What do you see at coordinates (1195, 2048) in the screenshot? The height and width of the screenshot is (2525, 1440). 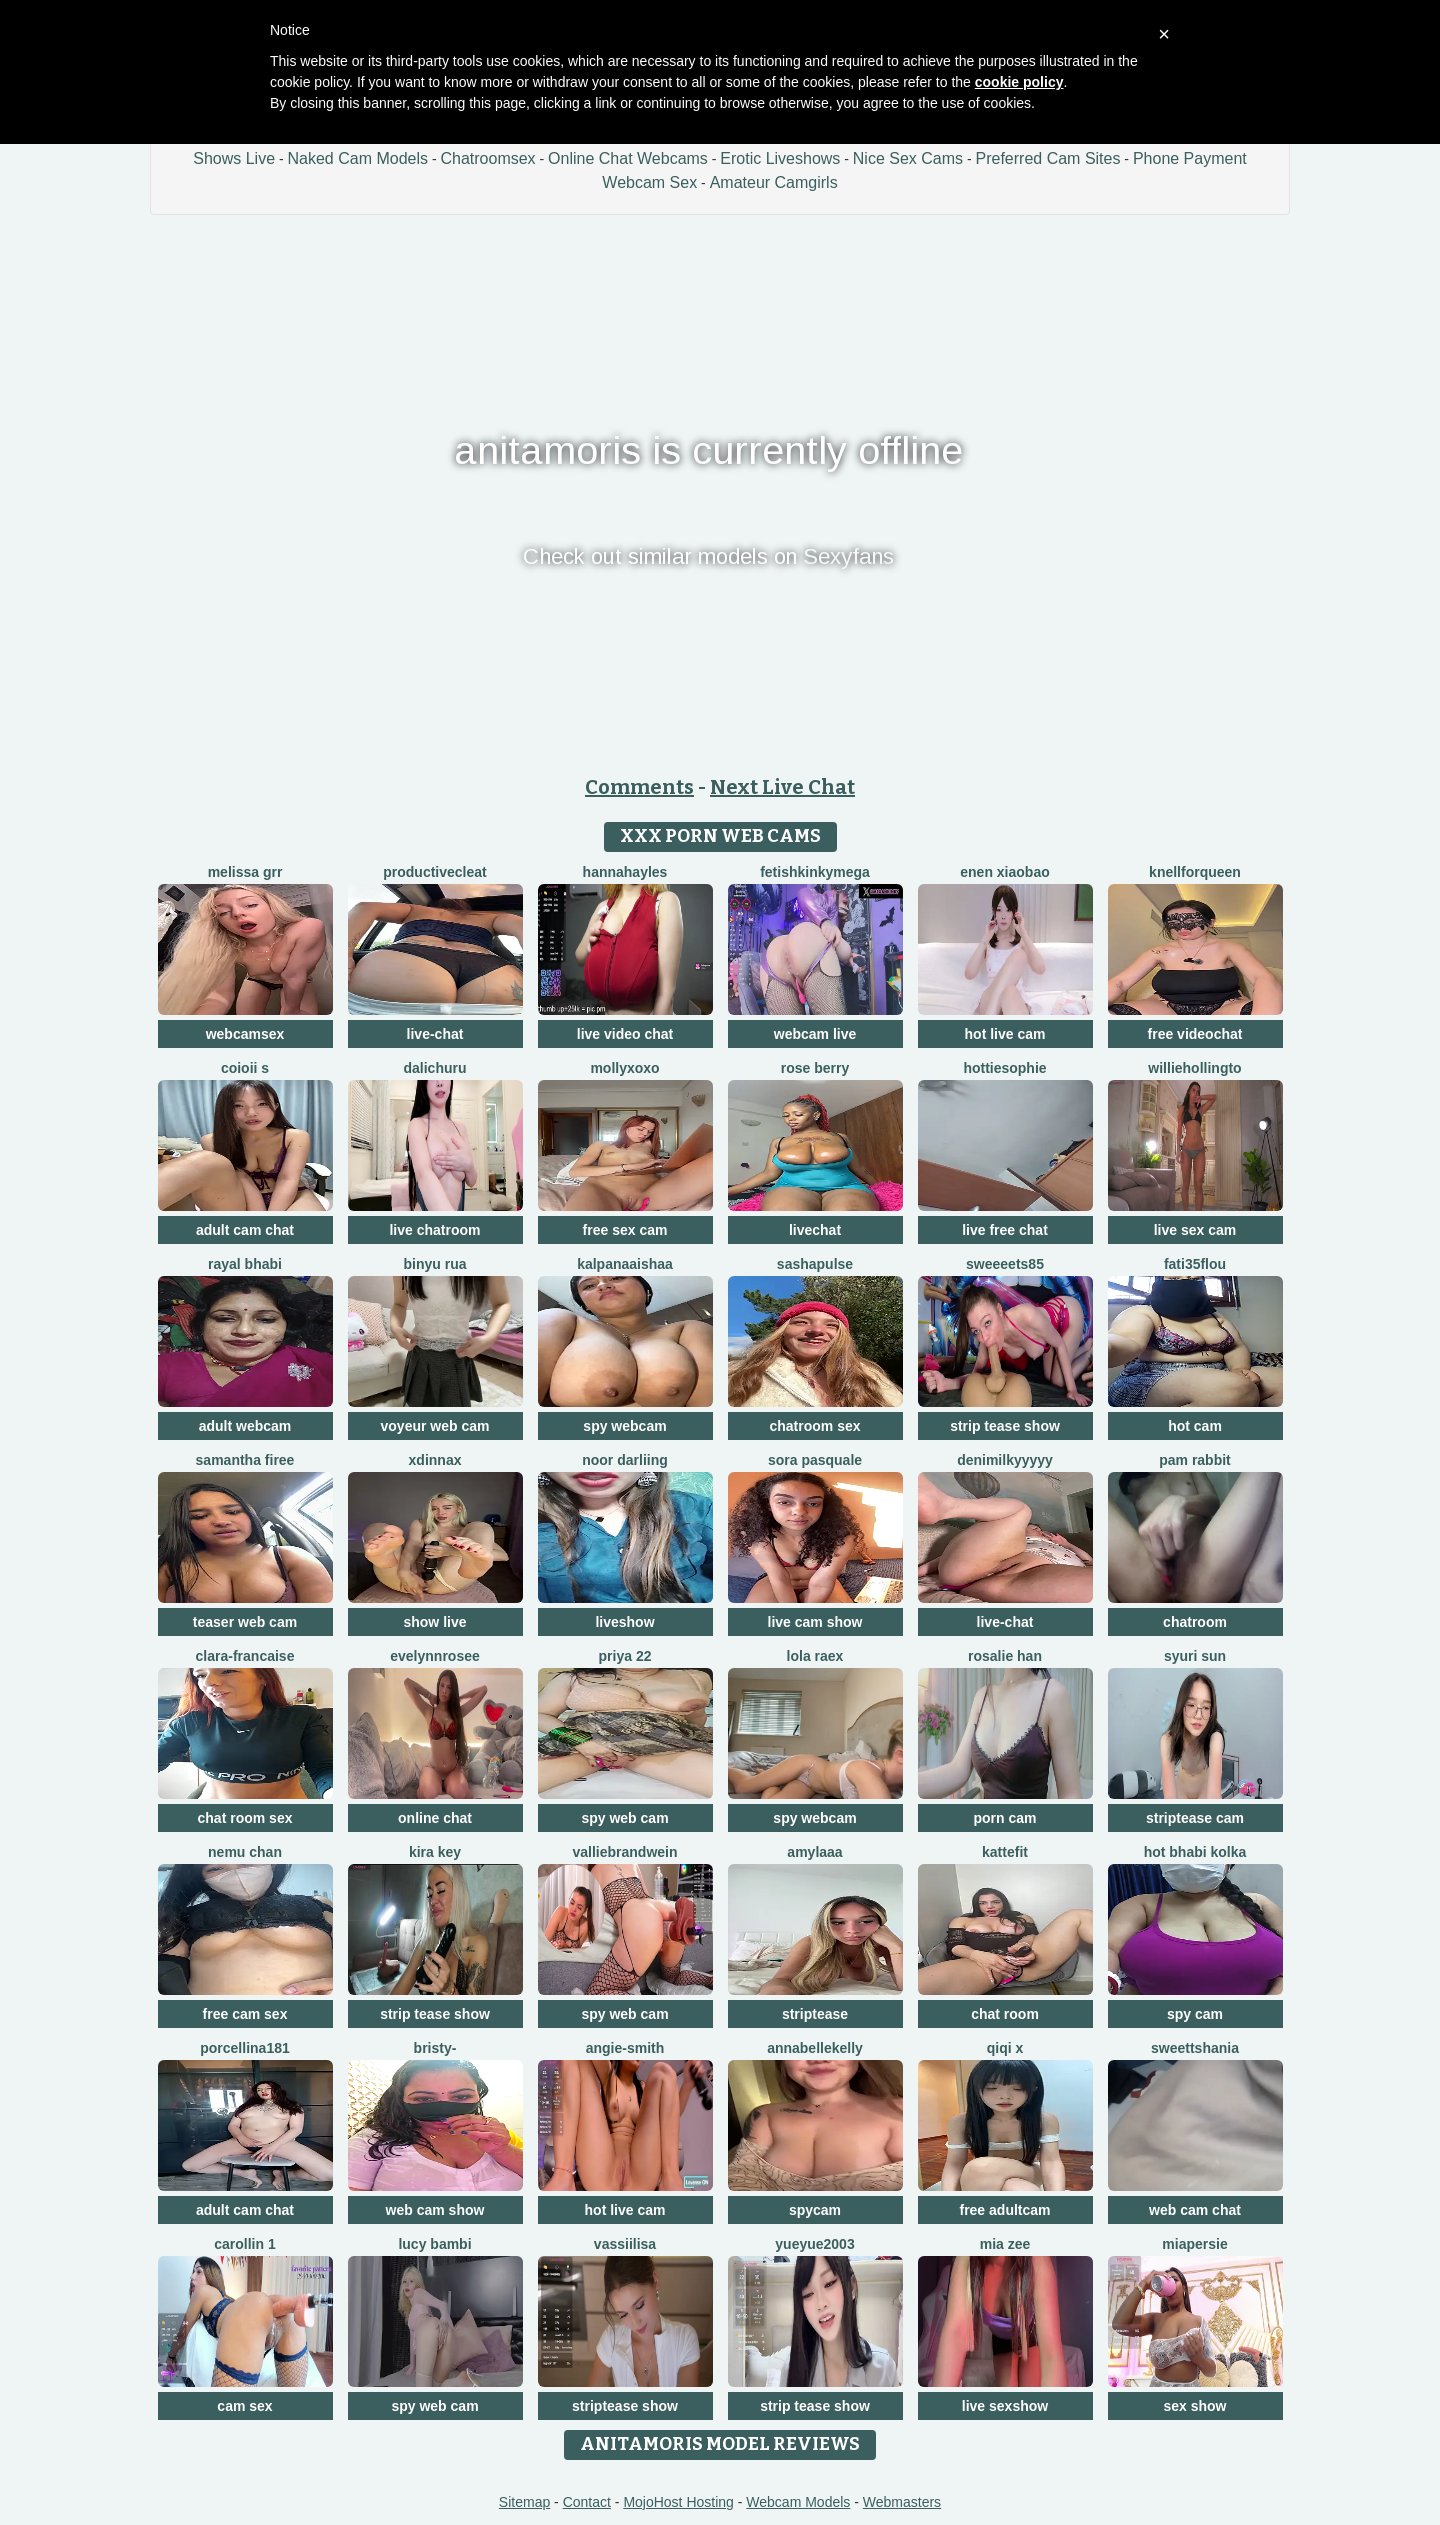 I see `sweettshania` at bounding box center [1195, 2048].